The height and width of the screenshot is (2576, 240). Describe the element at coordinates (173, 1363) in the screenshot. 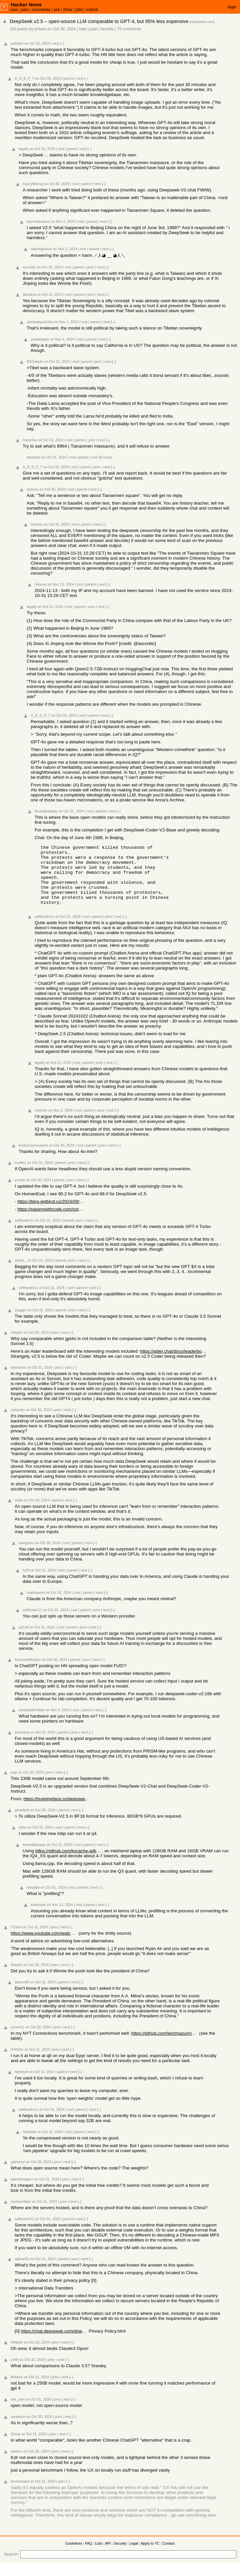

I see `https://aider.chat/docs/leaderboards/` at that location.